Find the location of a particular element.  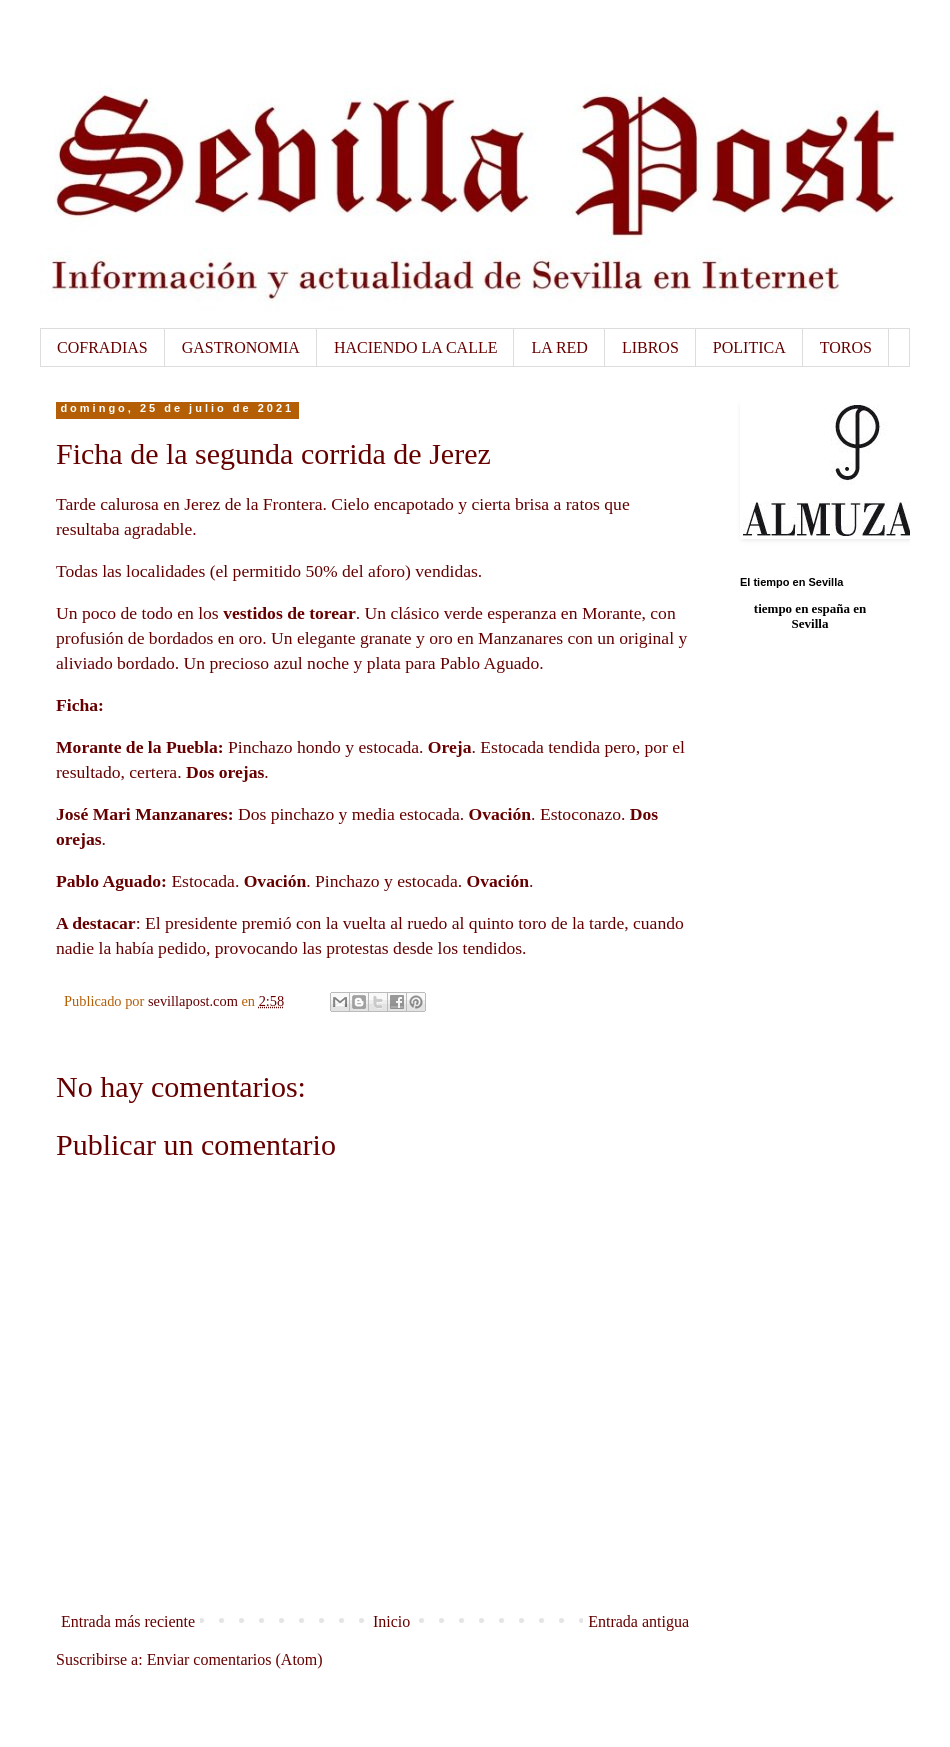

GASTRONOMIA is located at coordinates (241, 347).